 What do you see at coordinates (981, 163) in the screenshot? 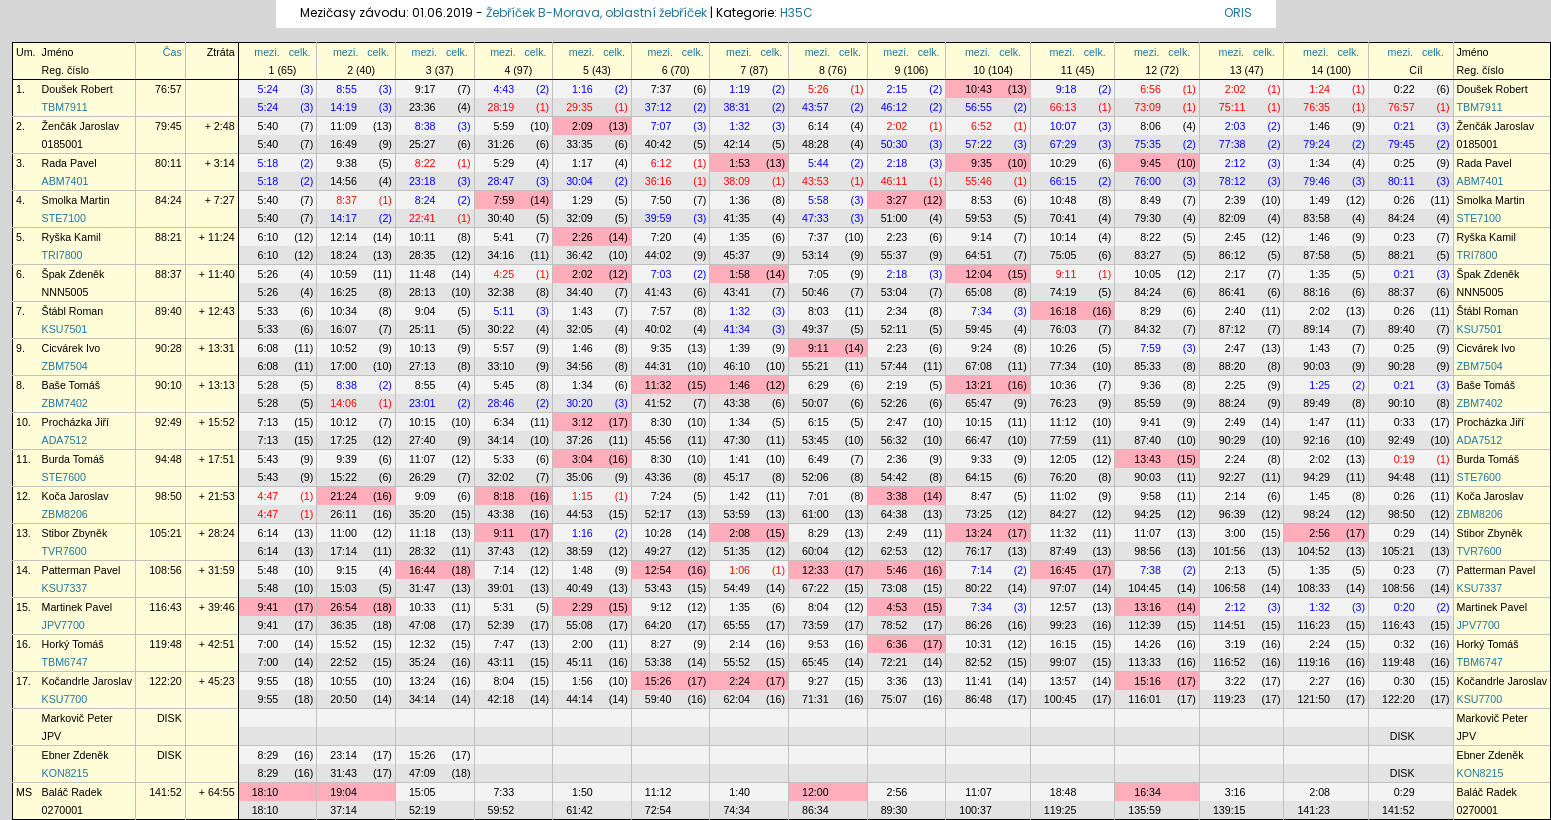
I see `9:35` at bounding box center [981, 163].